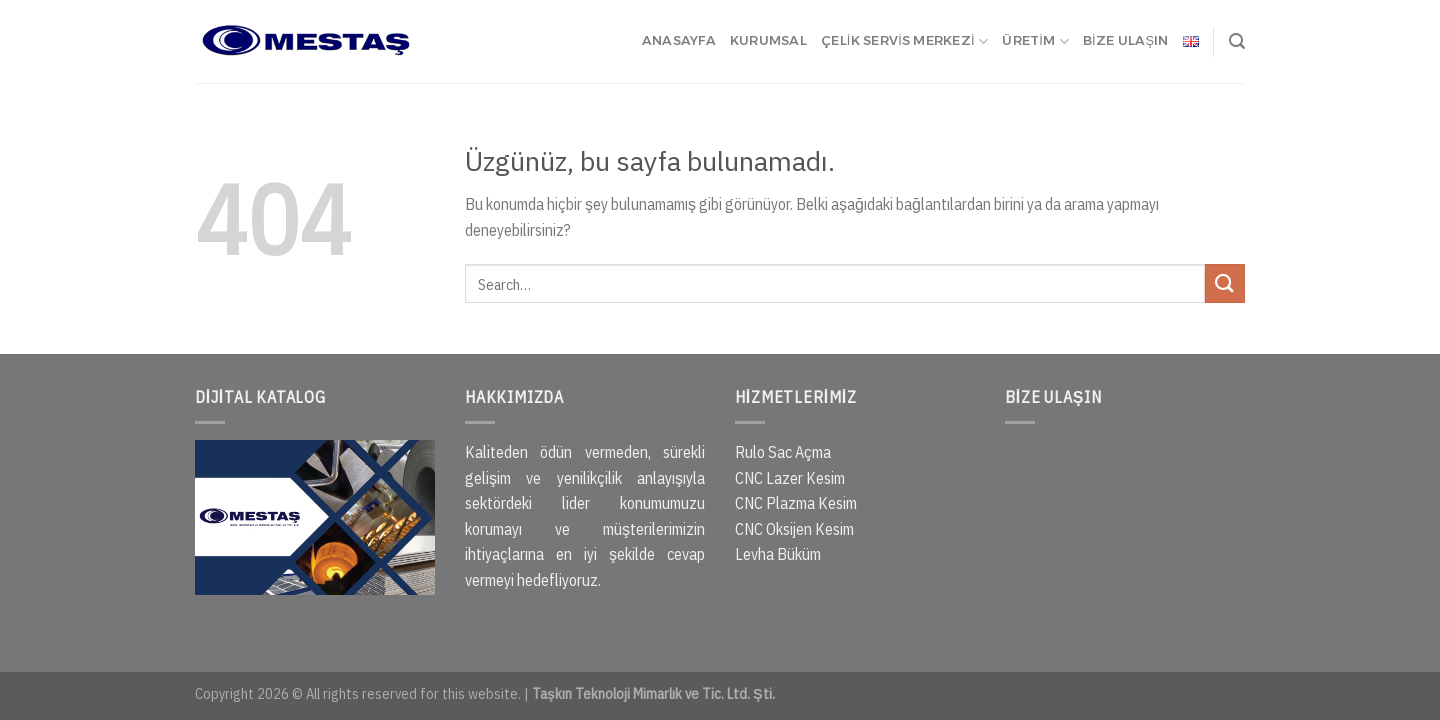 The width and height of the screenshot is (1440, 720). Describe the element at coordinates (768, 40) in the screenshot. I see `KURUMSAL` at that location.